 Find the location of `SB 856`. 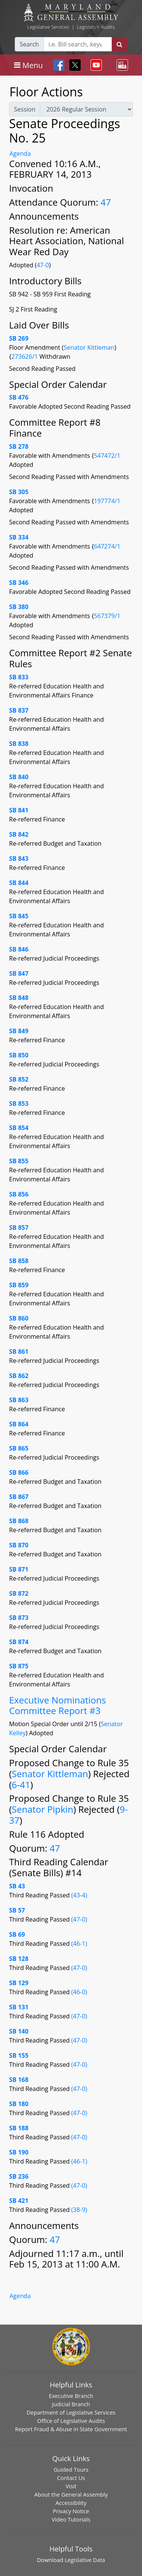

SB 856 is located at coordinates (18, 1194).